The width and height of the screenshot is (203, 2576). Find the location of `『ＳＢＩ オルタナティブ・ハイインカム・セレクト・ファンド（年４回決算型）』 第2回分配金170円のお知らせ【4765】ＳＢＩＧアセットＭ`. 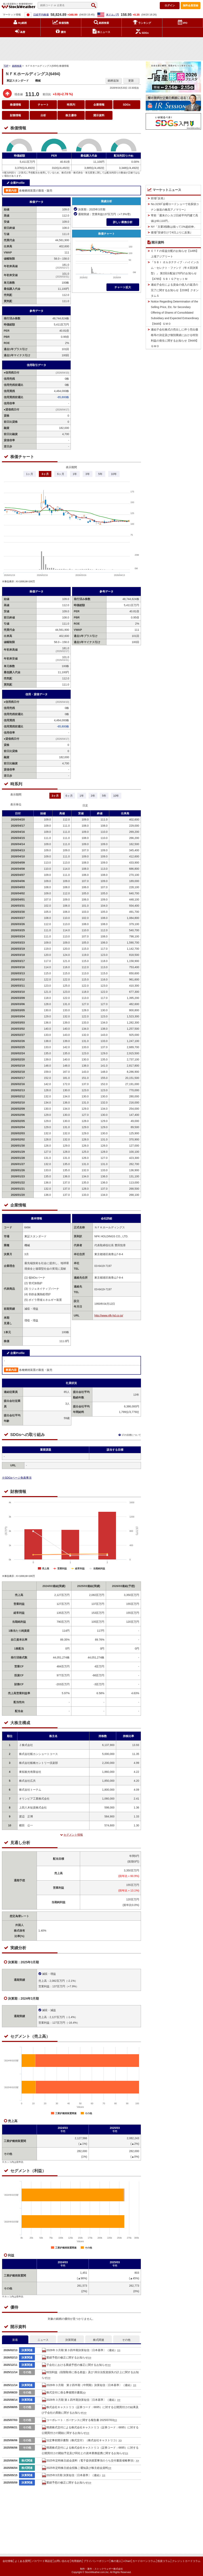

『ＳＢＩ オルタナティブ・ハイインカム・セレクト・ファンド（年４回決算型）』 第2回分配金170円のお知らせ【4765】ＳＢＩＧアセットＭ is located at coordinates (175, 270).